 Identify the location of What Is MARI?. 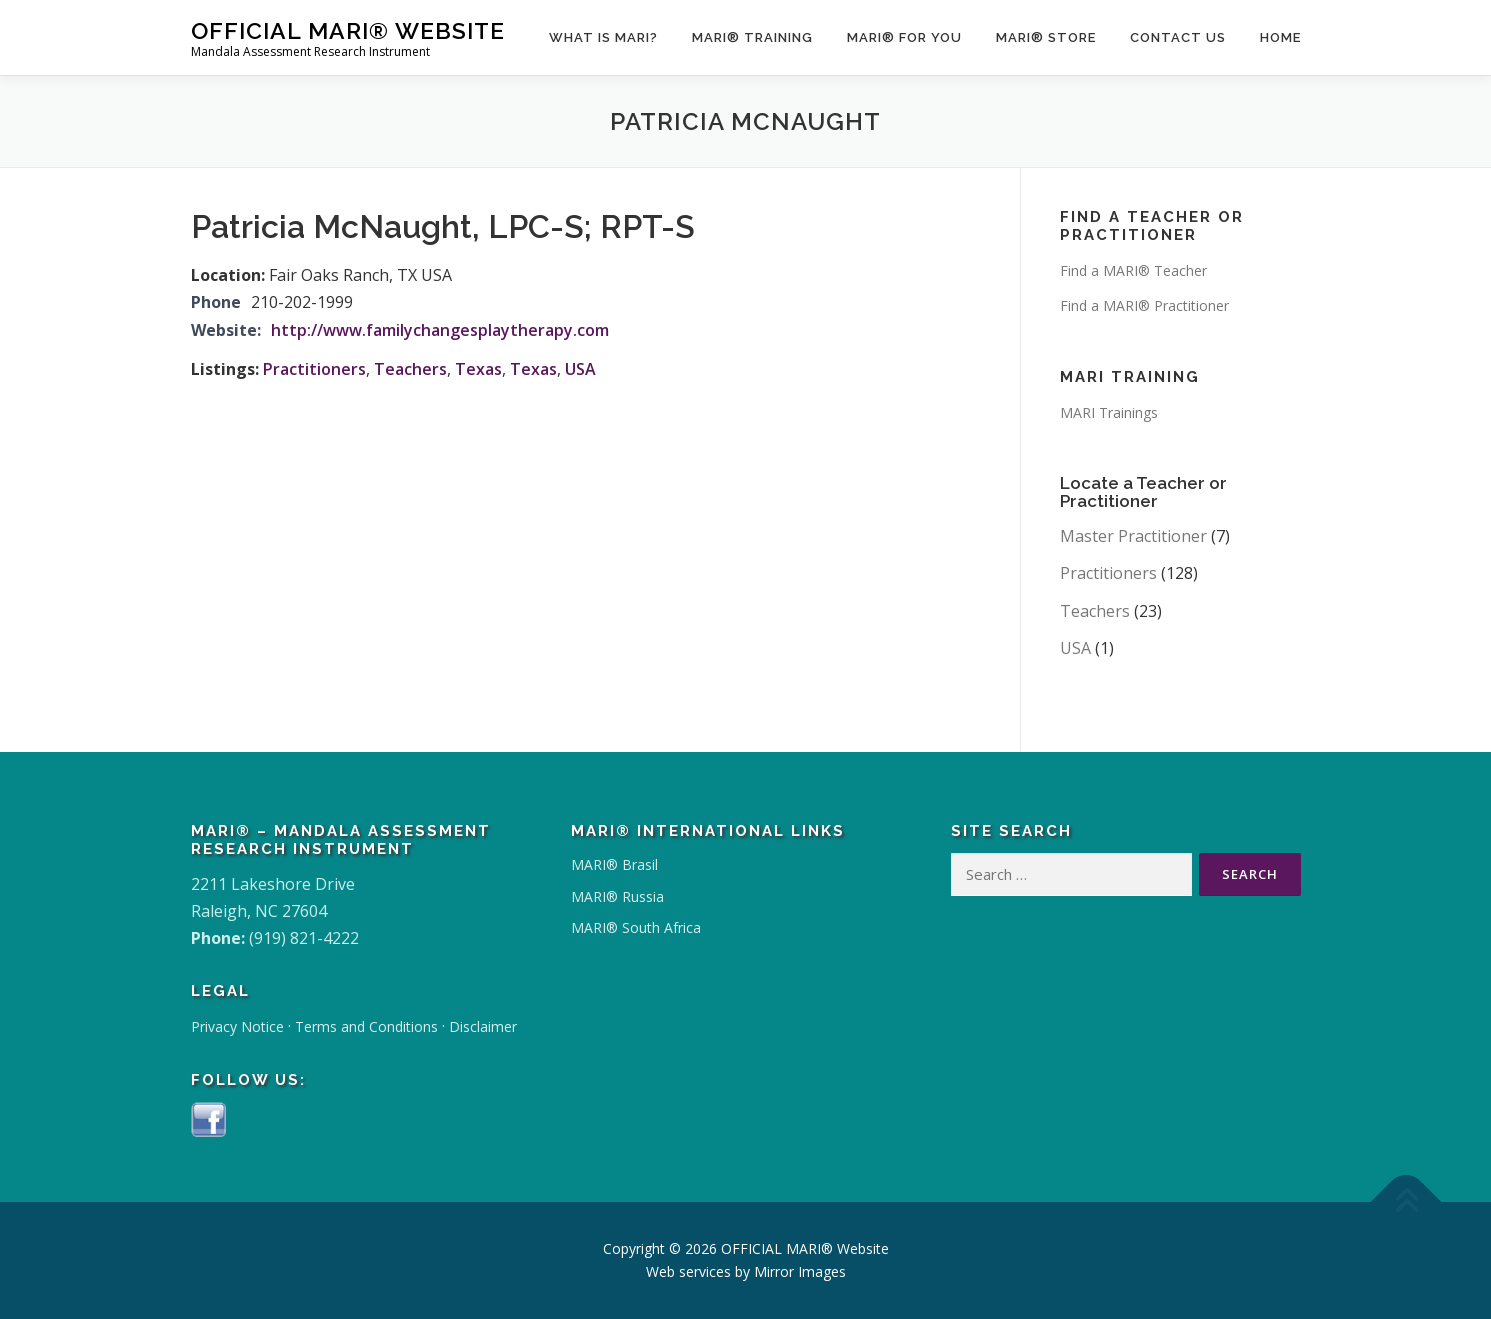
(603, 37).